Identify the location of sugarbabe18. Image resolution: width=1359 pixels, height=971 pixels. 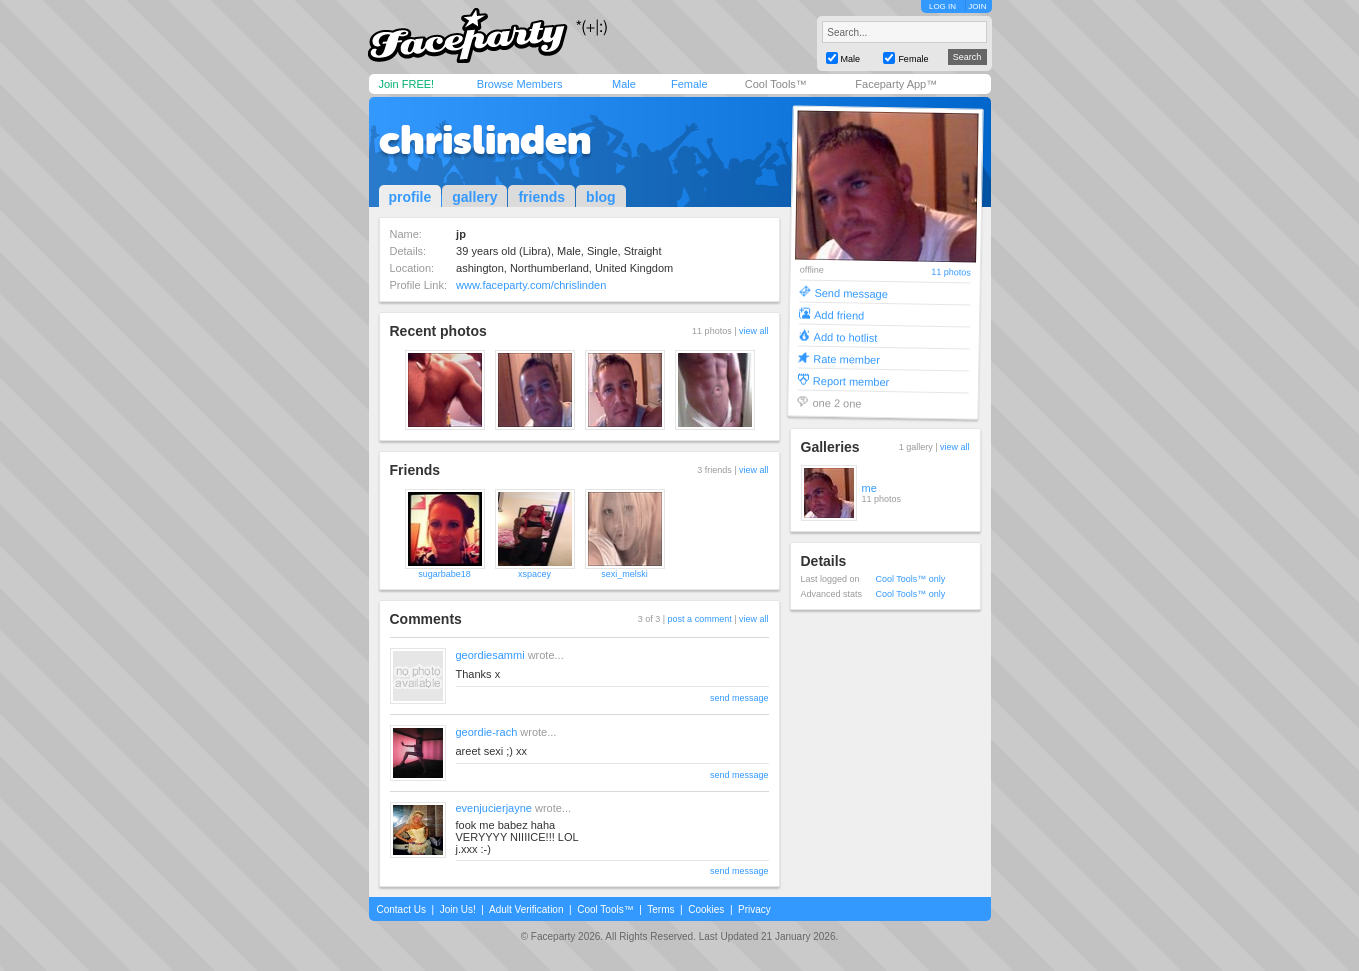
(444, 574).